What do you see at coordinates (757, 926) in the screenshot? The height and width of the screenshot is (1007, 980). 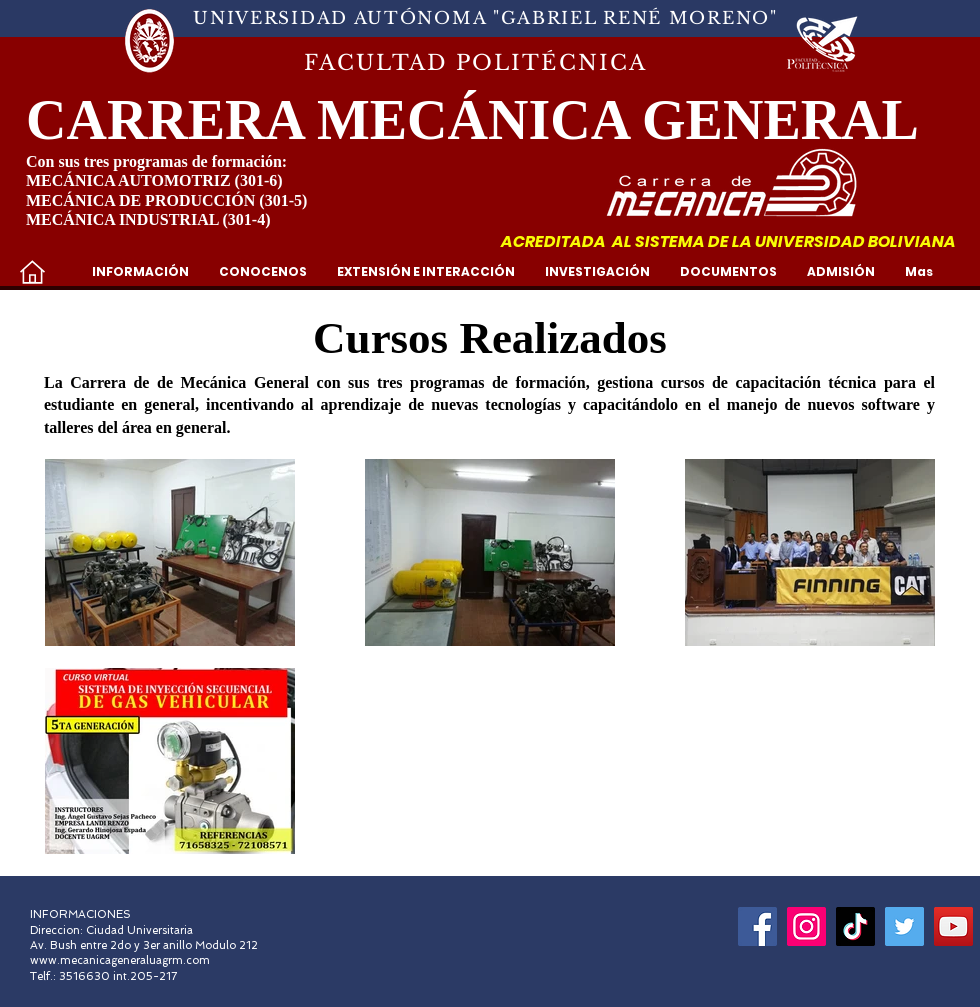 I see `[Facebook]` at bounding box center [757, 926].